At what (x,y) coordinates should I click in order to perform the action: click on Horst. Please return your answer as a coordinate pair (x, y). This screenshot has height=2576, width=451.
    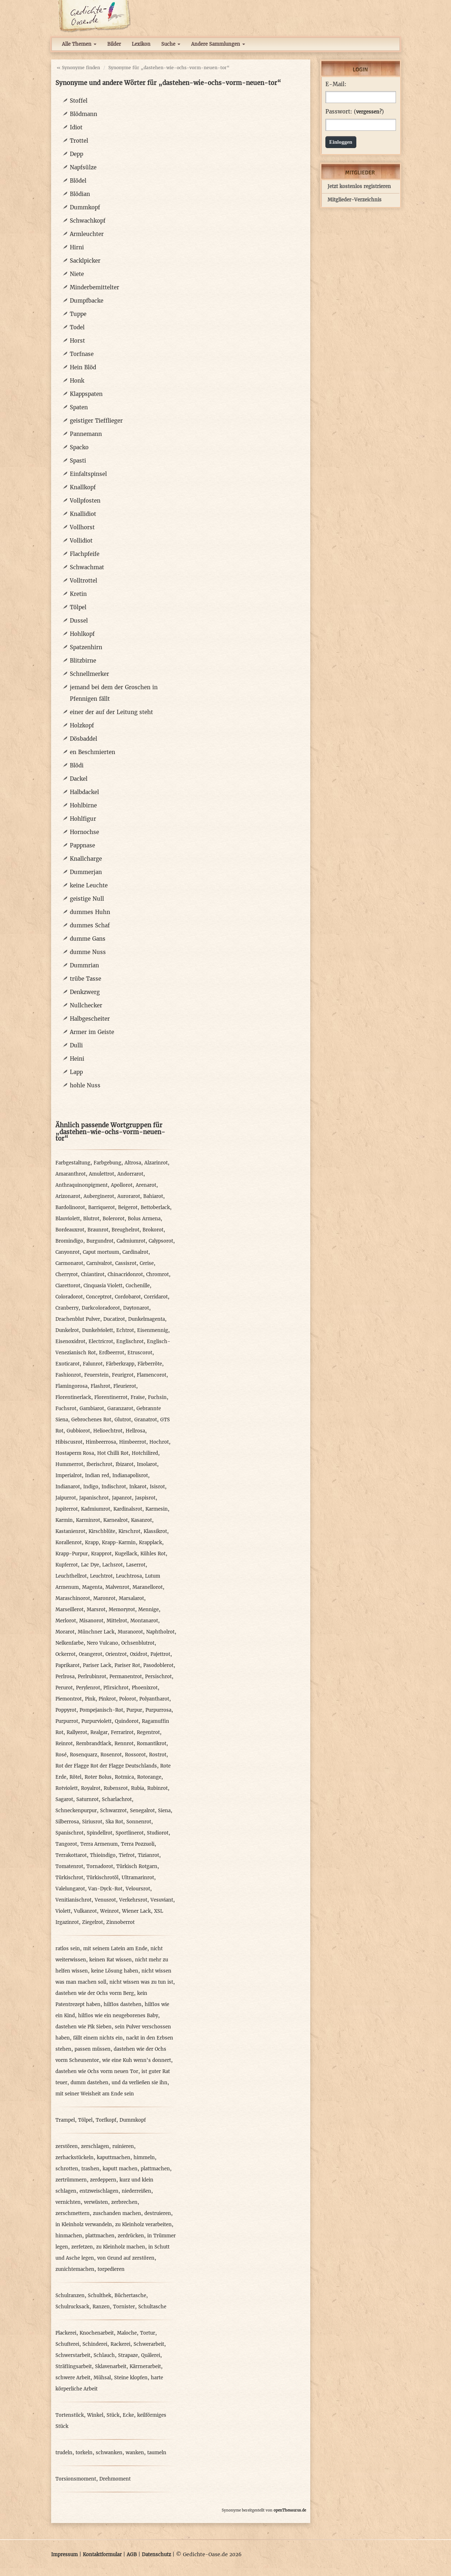
    Looking at the image, I should click on (77, 340).